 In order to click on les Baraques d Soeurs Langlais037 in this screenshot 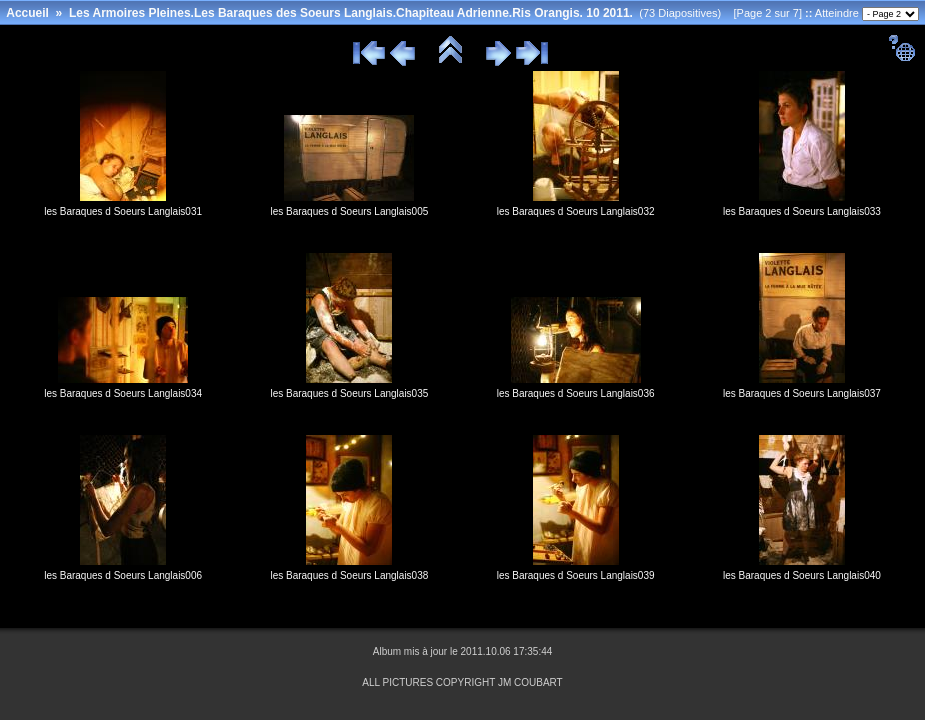, I will do `click(802, 393)`.